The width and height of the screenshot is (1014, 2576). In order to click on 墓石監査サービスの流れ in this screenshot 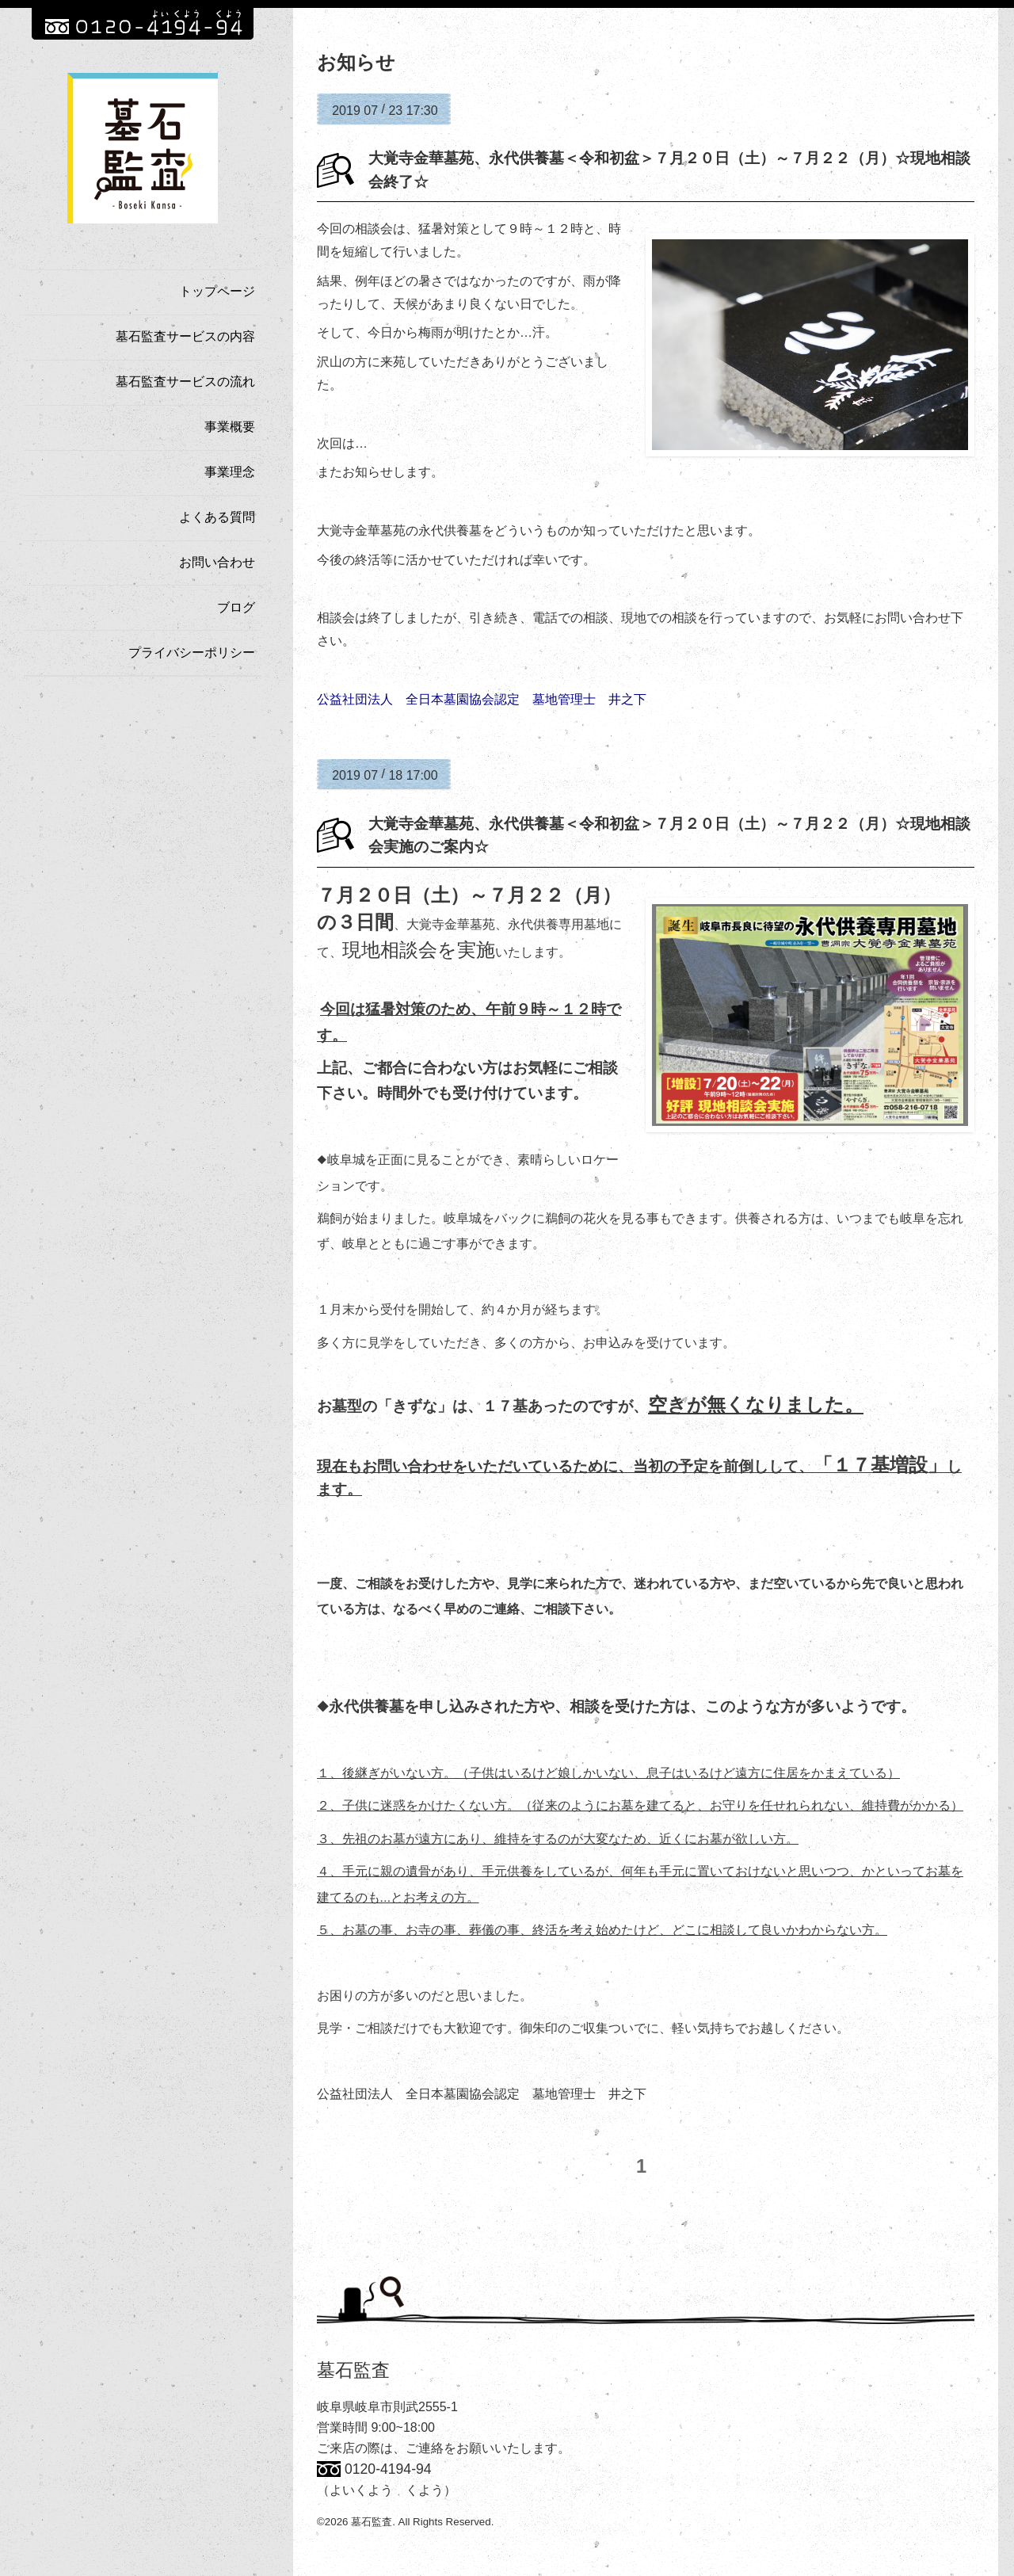, I will do `click(185, 381)`.